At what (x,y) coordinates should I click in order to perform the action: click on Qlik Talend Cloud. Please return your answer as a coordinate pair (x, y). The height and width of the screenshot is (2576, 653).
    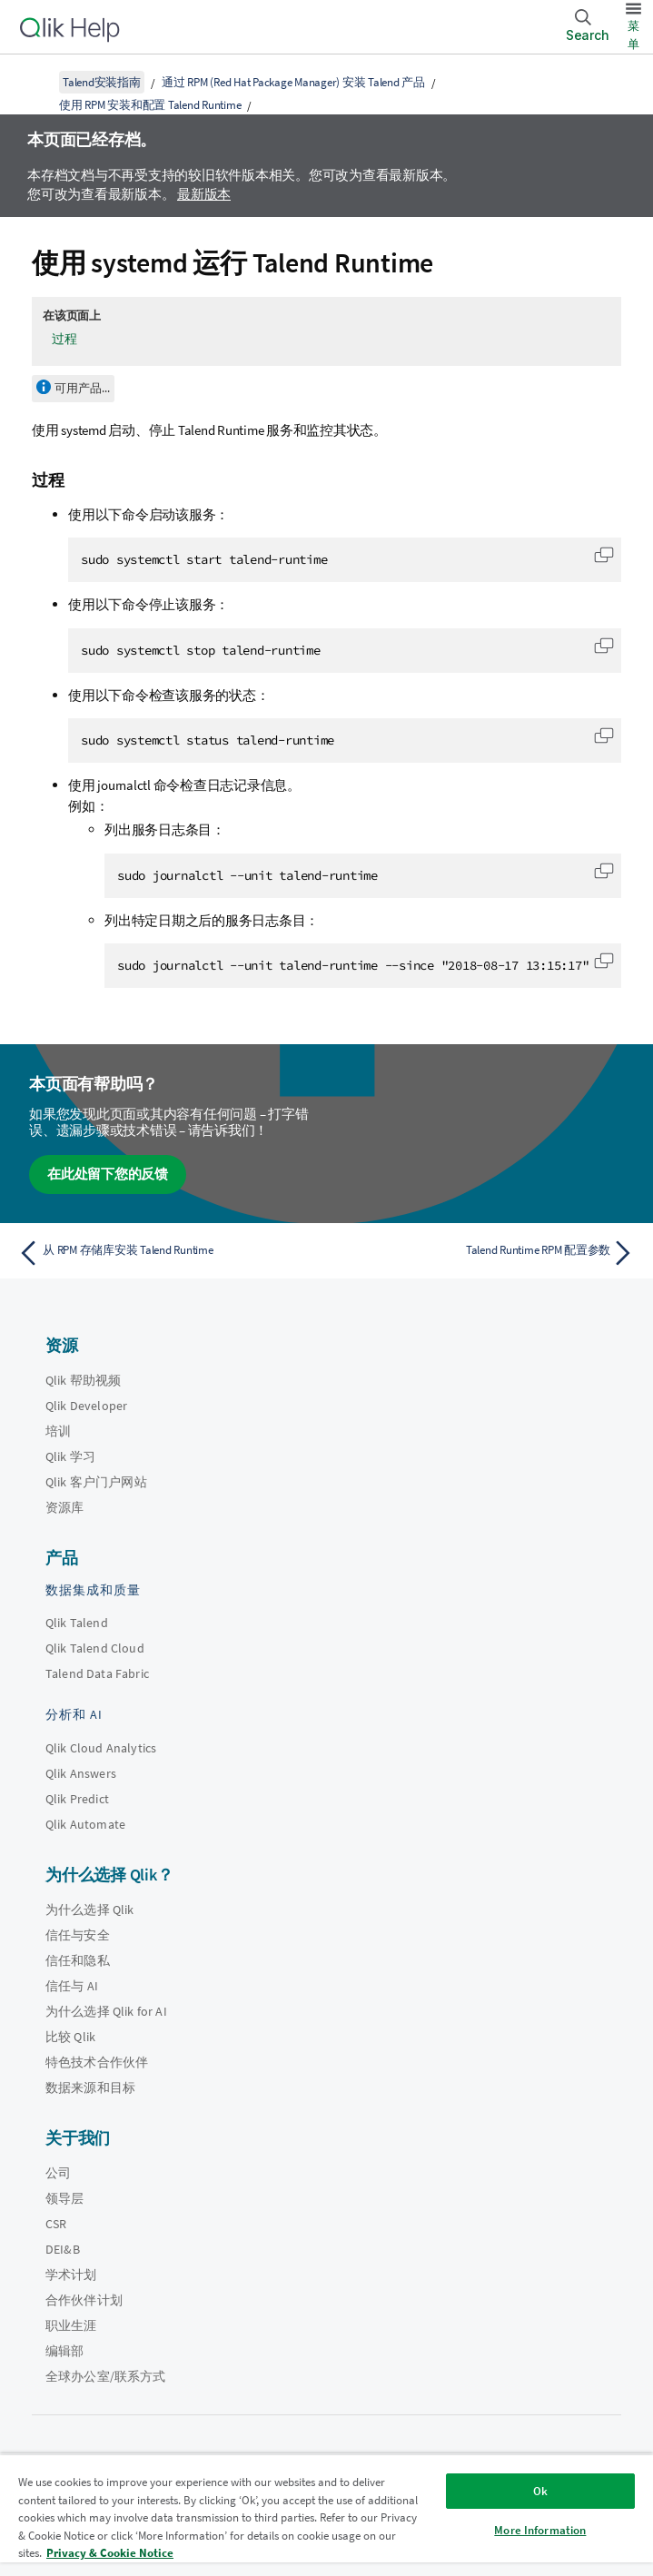
    Looking at the image, I should click on (94, 1648).